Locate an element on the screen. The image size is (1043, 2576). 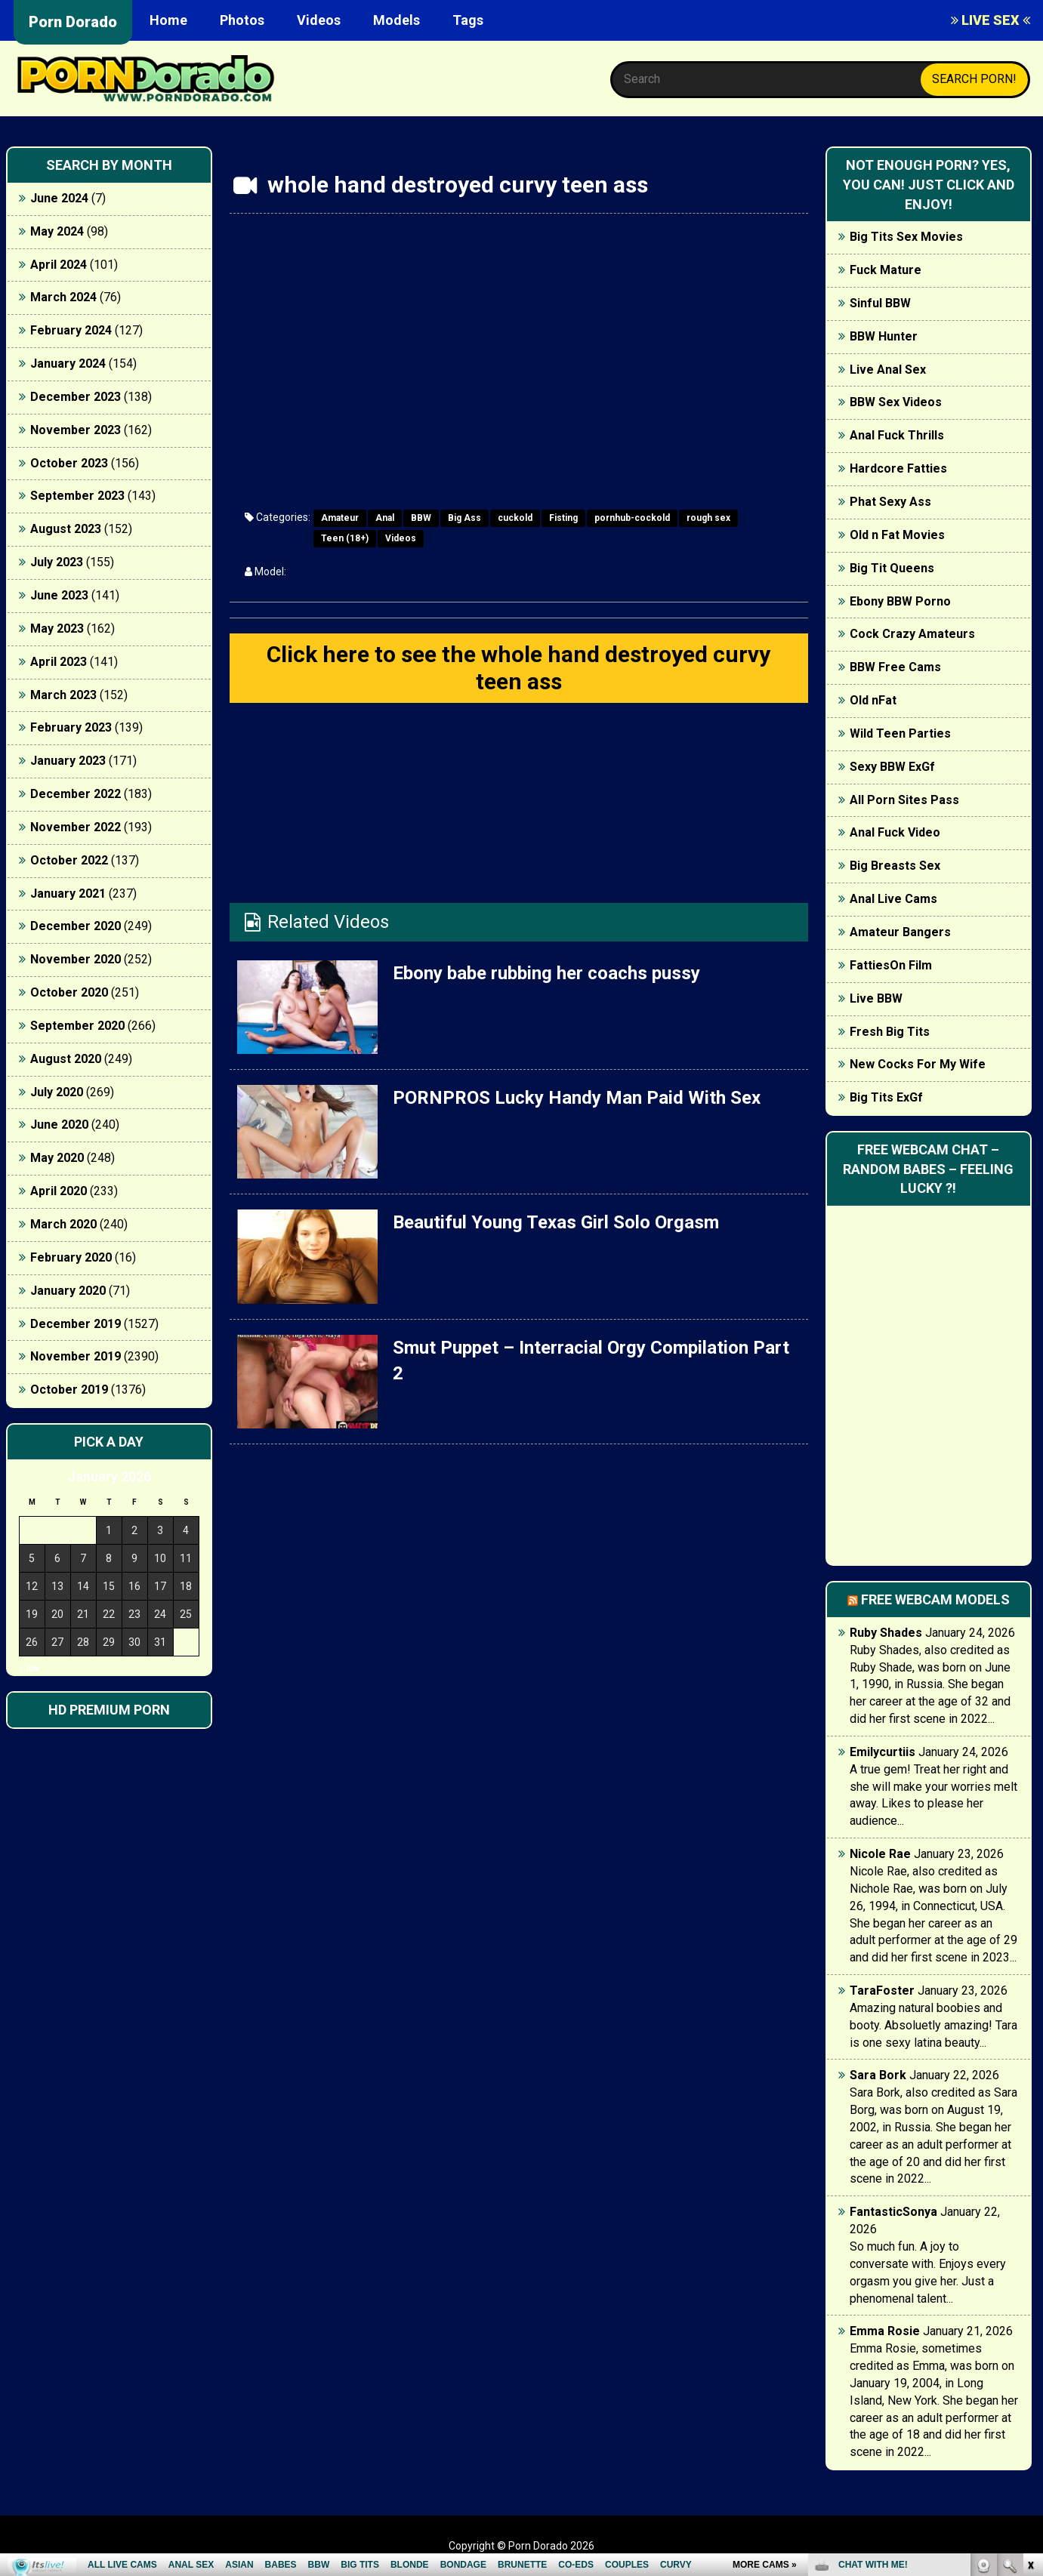
Ebony babe rubbing her coachs pussy is located at coordinates (546, 973).